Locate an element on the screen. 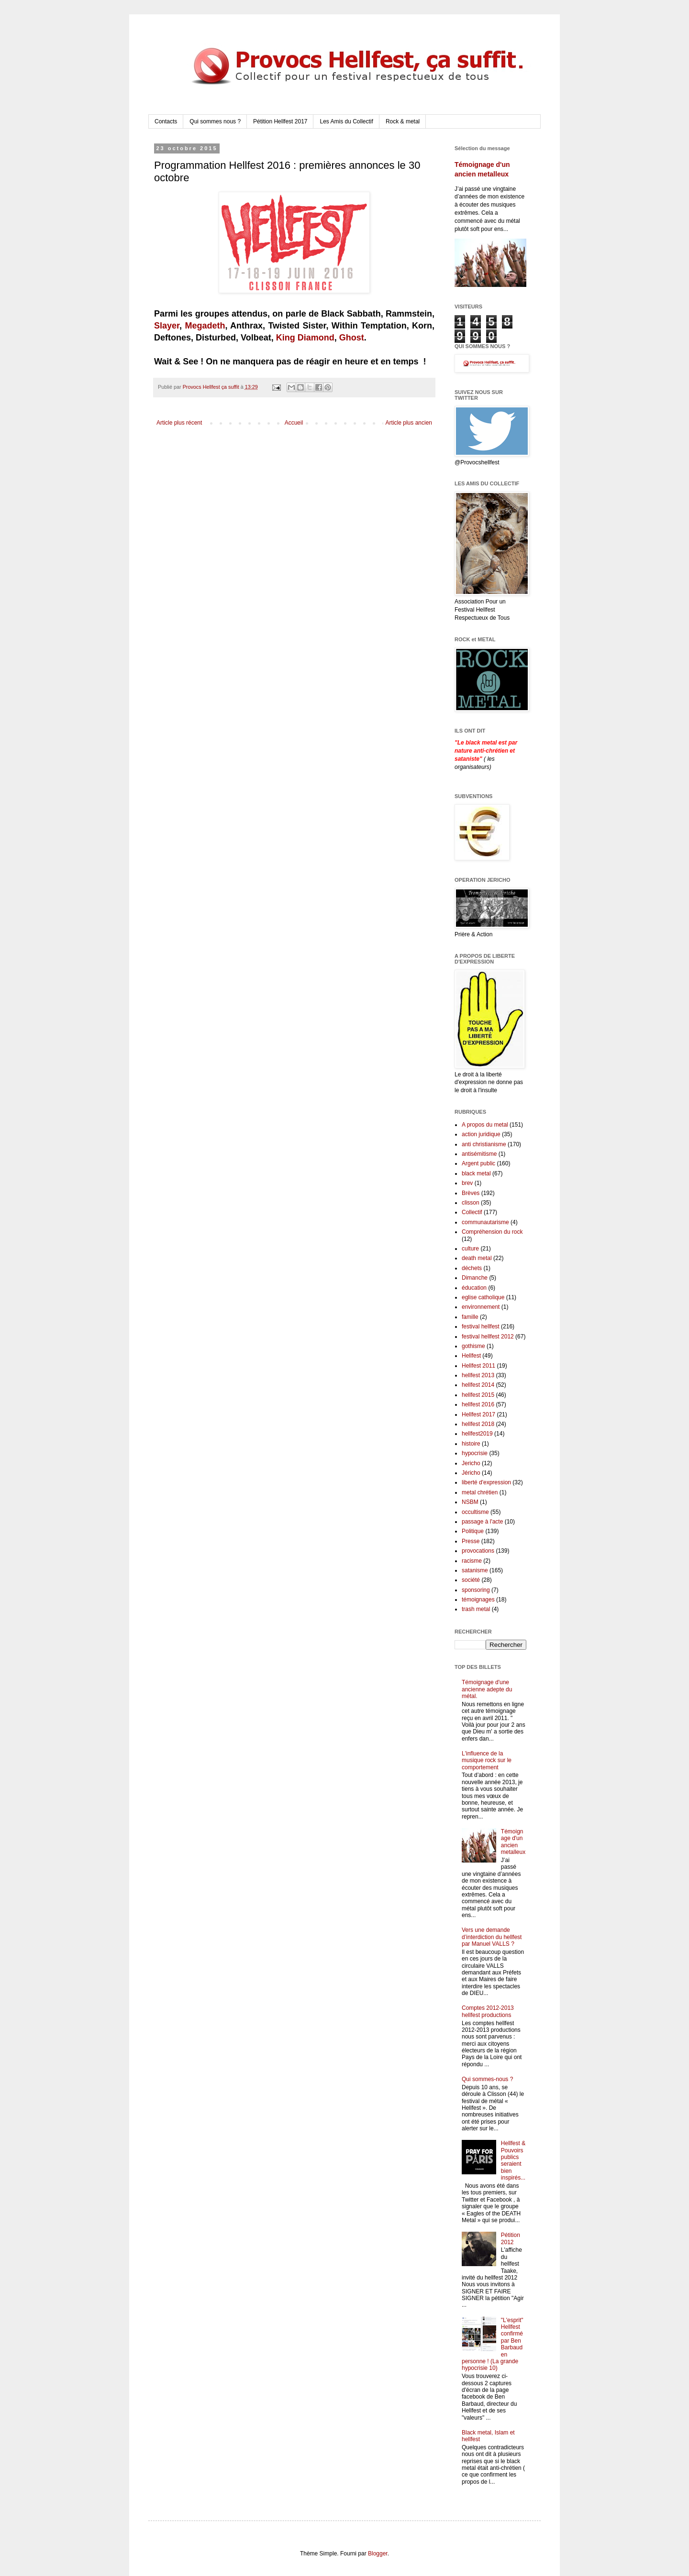 The width and height of the screenshot is (689, 2576). Qui sommes nous ? is located at coordinates (215, 121).